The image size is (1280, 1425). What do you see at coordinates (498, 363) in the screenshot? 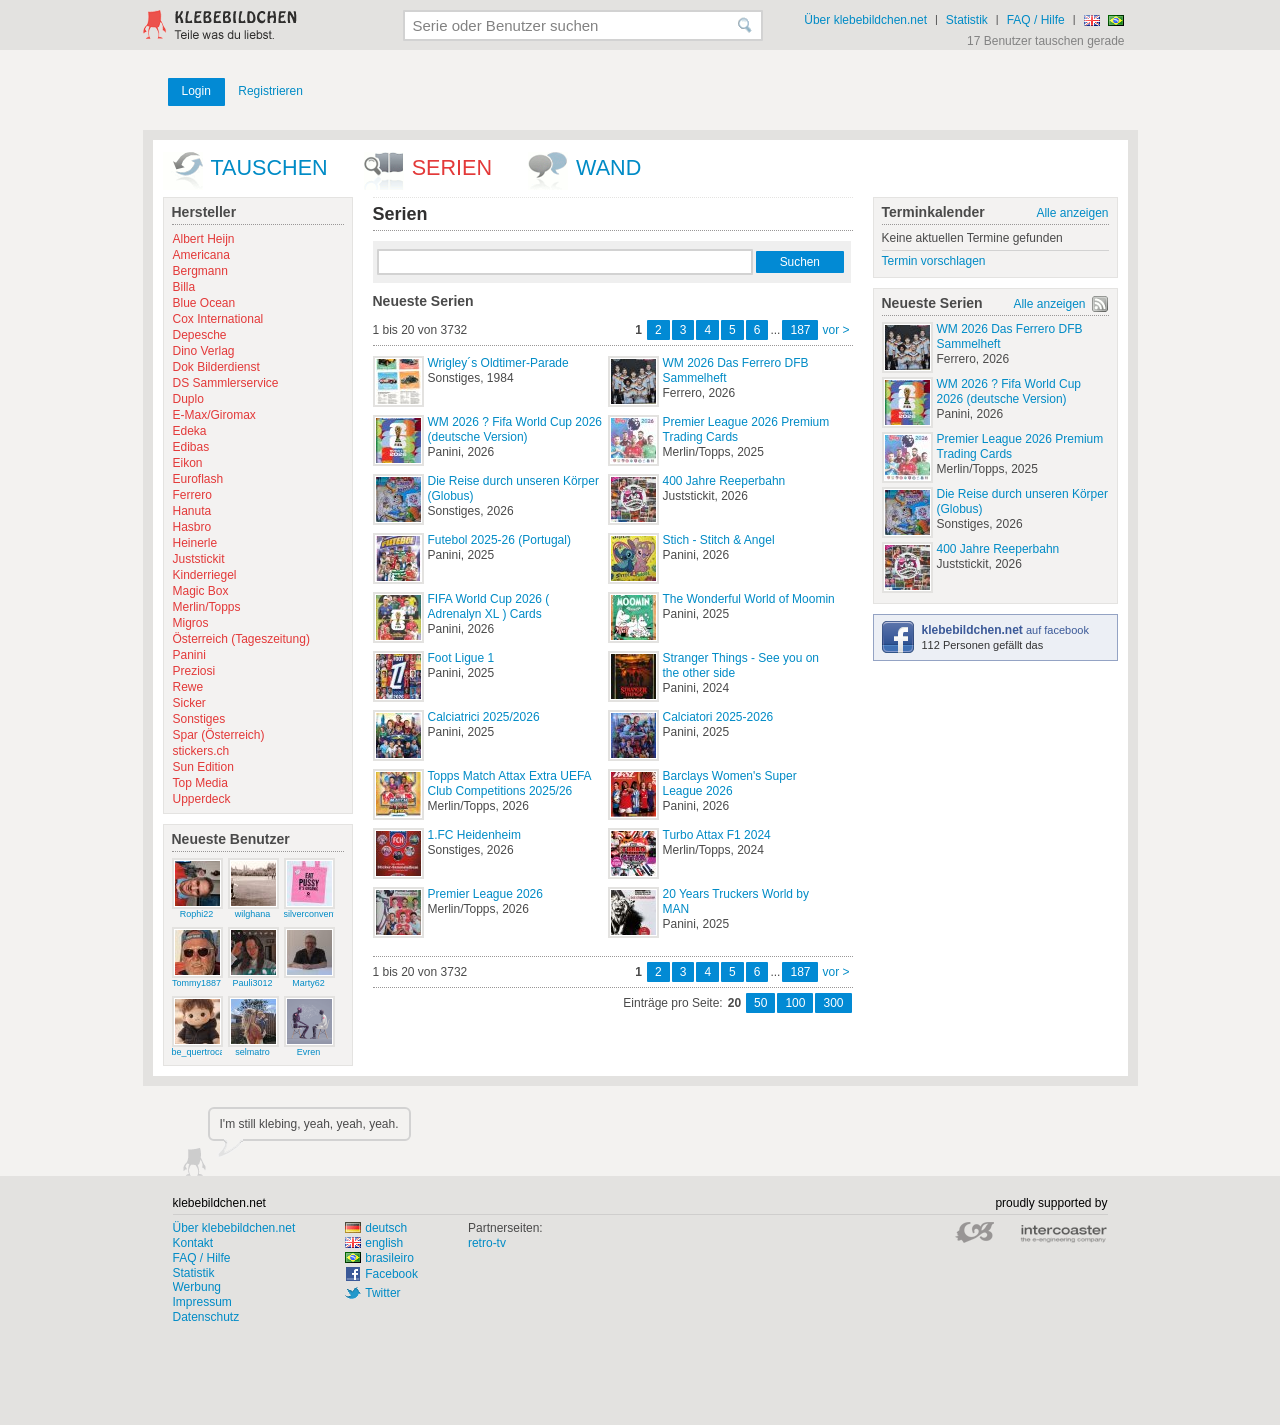
I see `Wrigley´s Oldtimer-Parade` at bounding box center [498, 363].